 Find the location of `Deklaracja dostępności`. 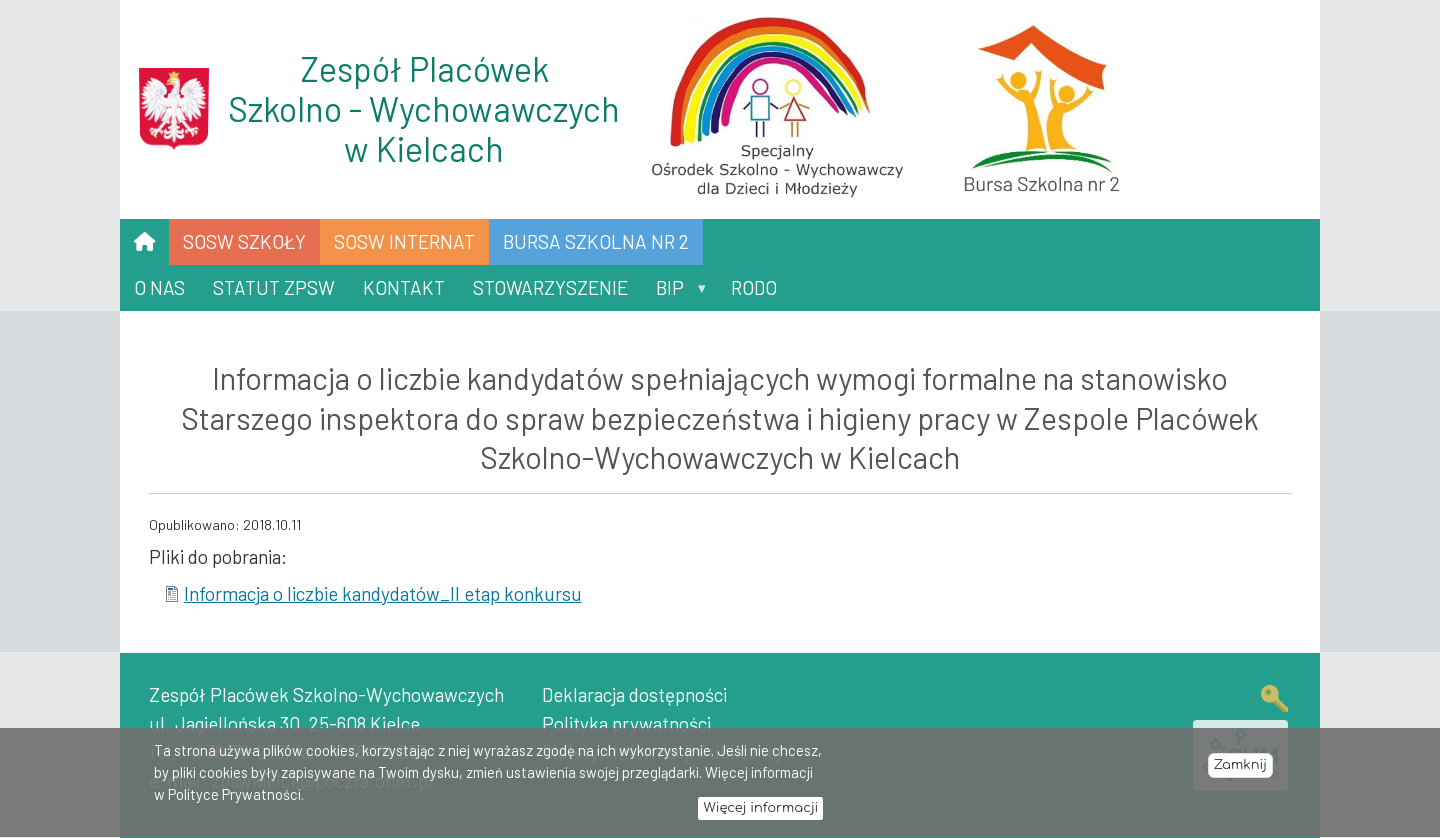

Deklaracja dostępności is located at coordinates (634, 694).